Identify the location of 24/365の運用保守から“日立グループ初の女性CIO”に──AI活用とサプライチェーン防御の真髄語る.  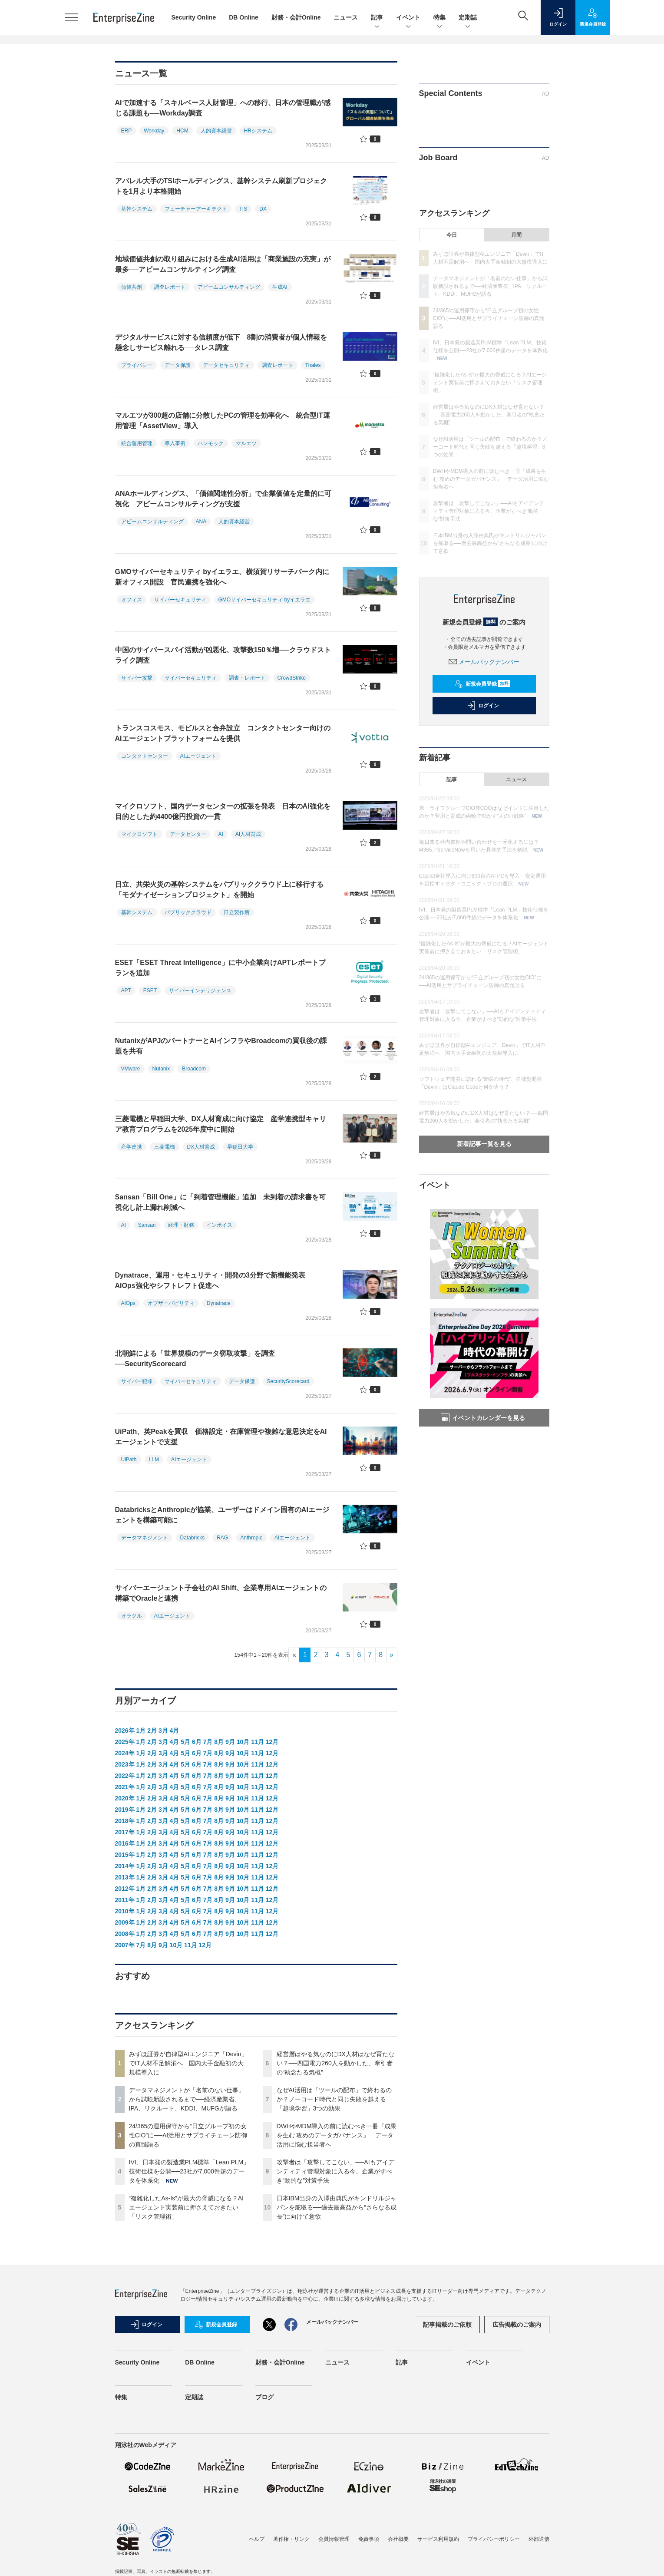
(188, 2135).